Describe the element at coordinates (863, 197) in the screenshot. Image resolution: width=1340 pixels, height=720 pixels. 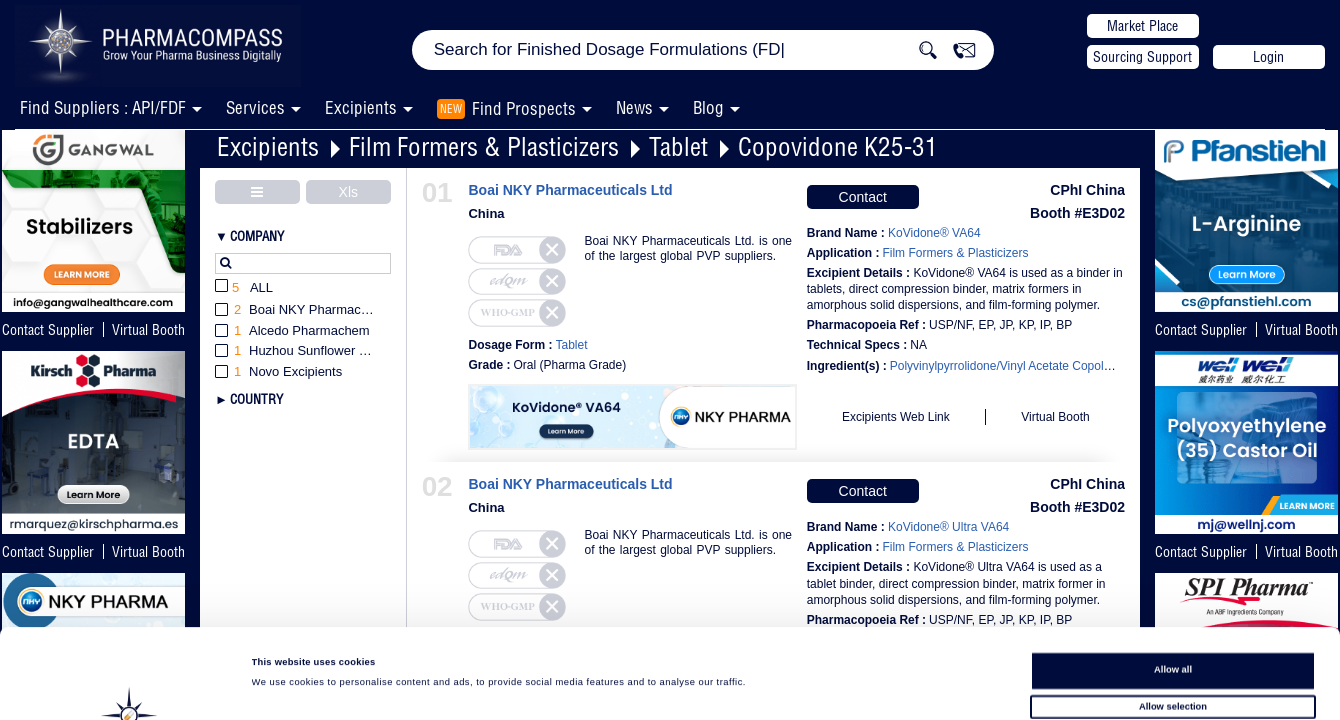
I see `Contact` at that location.